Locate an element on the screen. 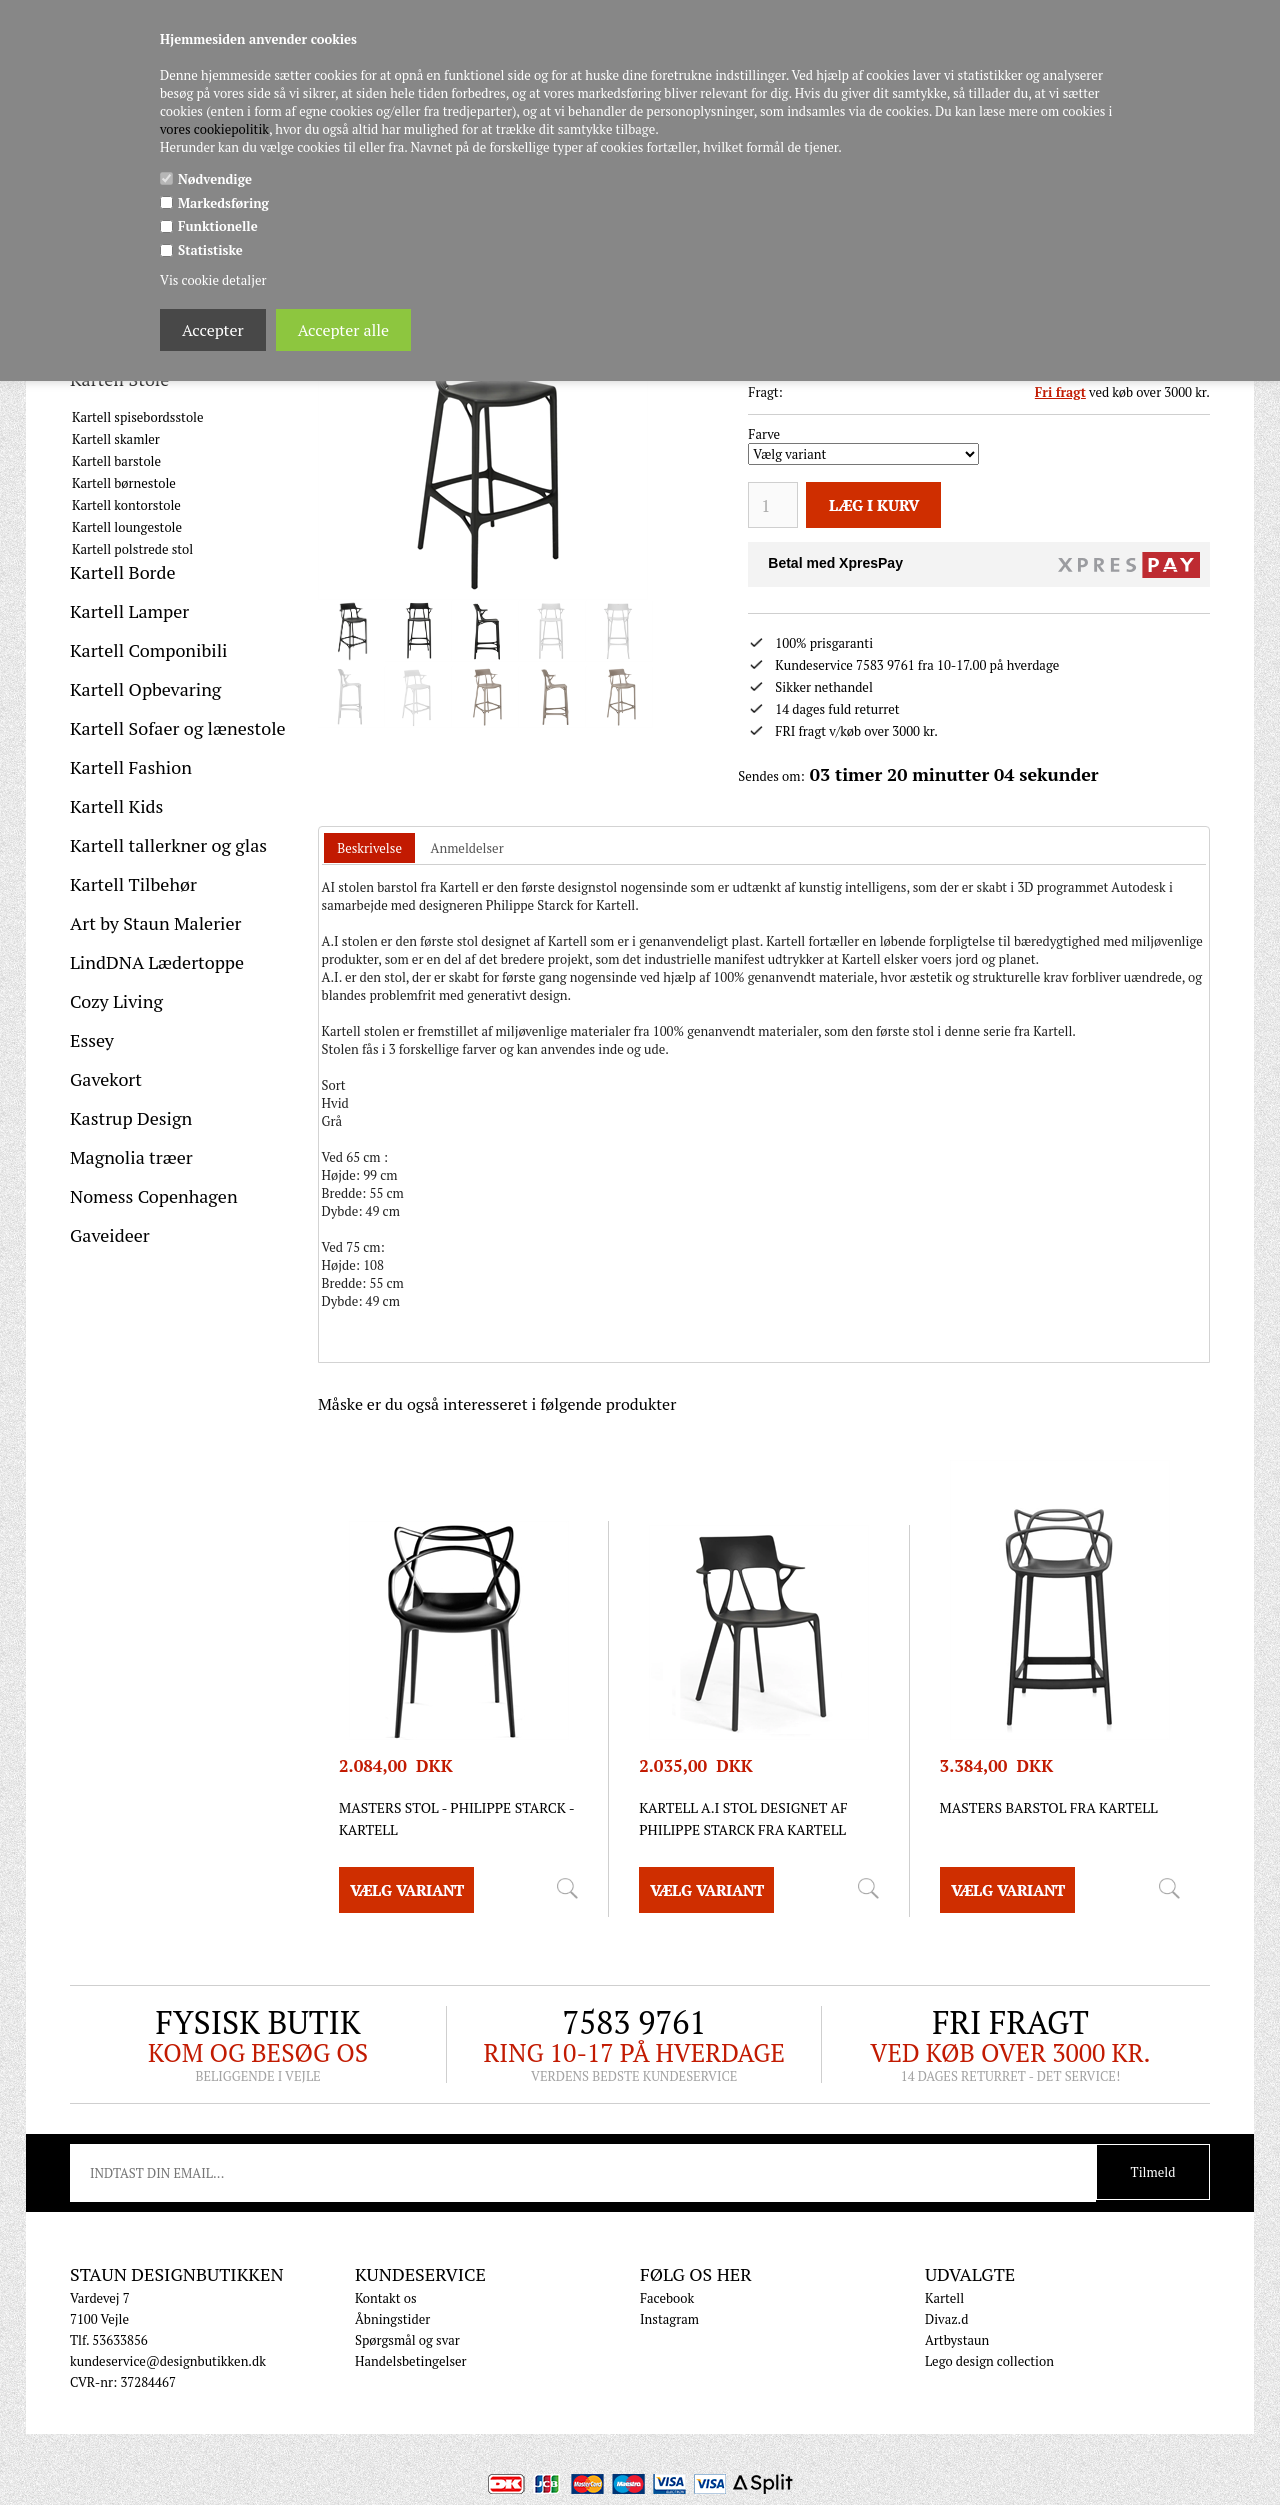 The height and width of the screenshot is (2505, 1280). Nødvendige is located at coordinates (215, 179).